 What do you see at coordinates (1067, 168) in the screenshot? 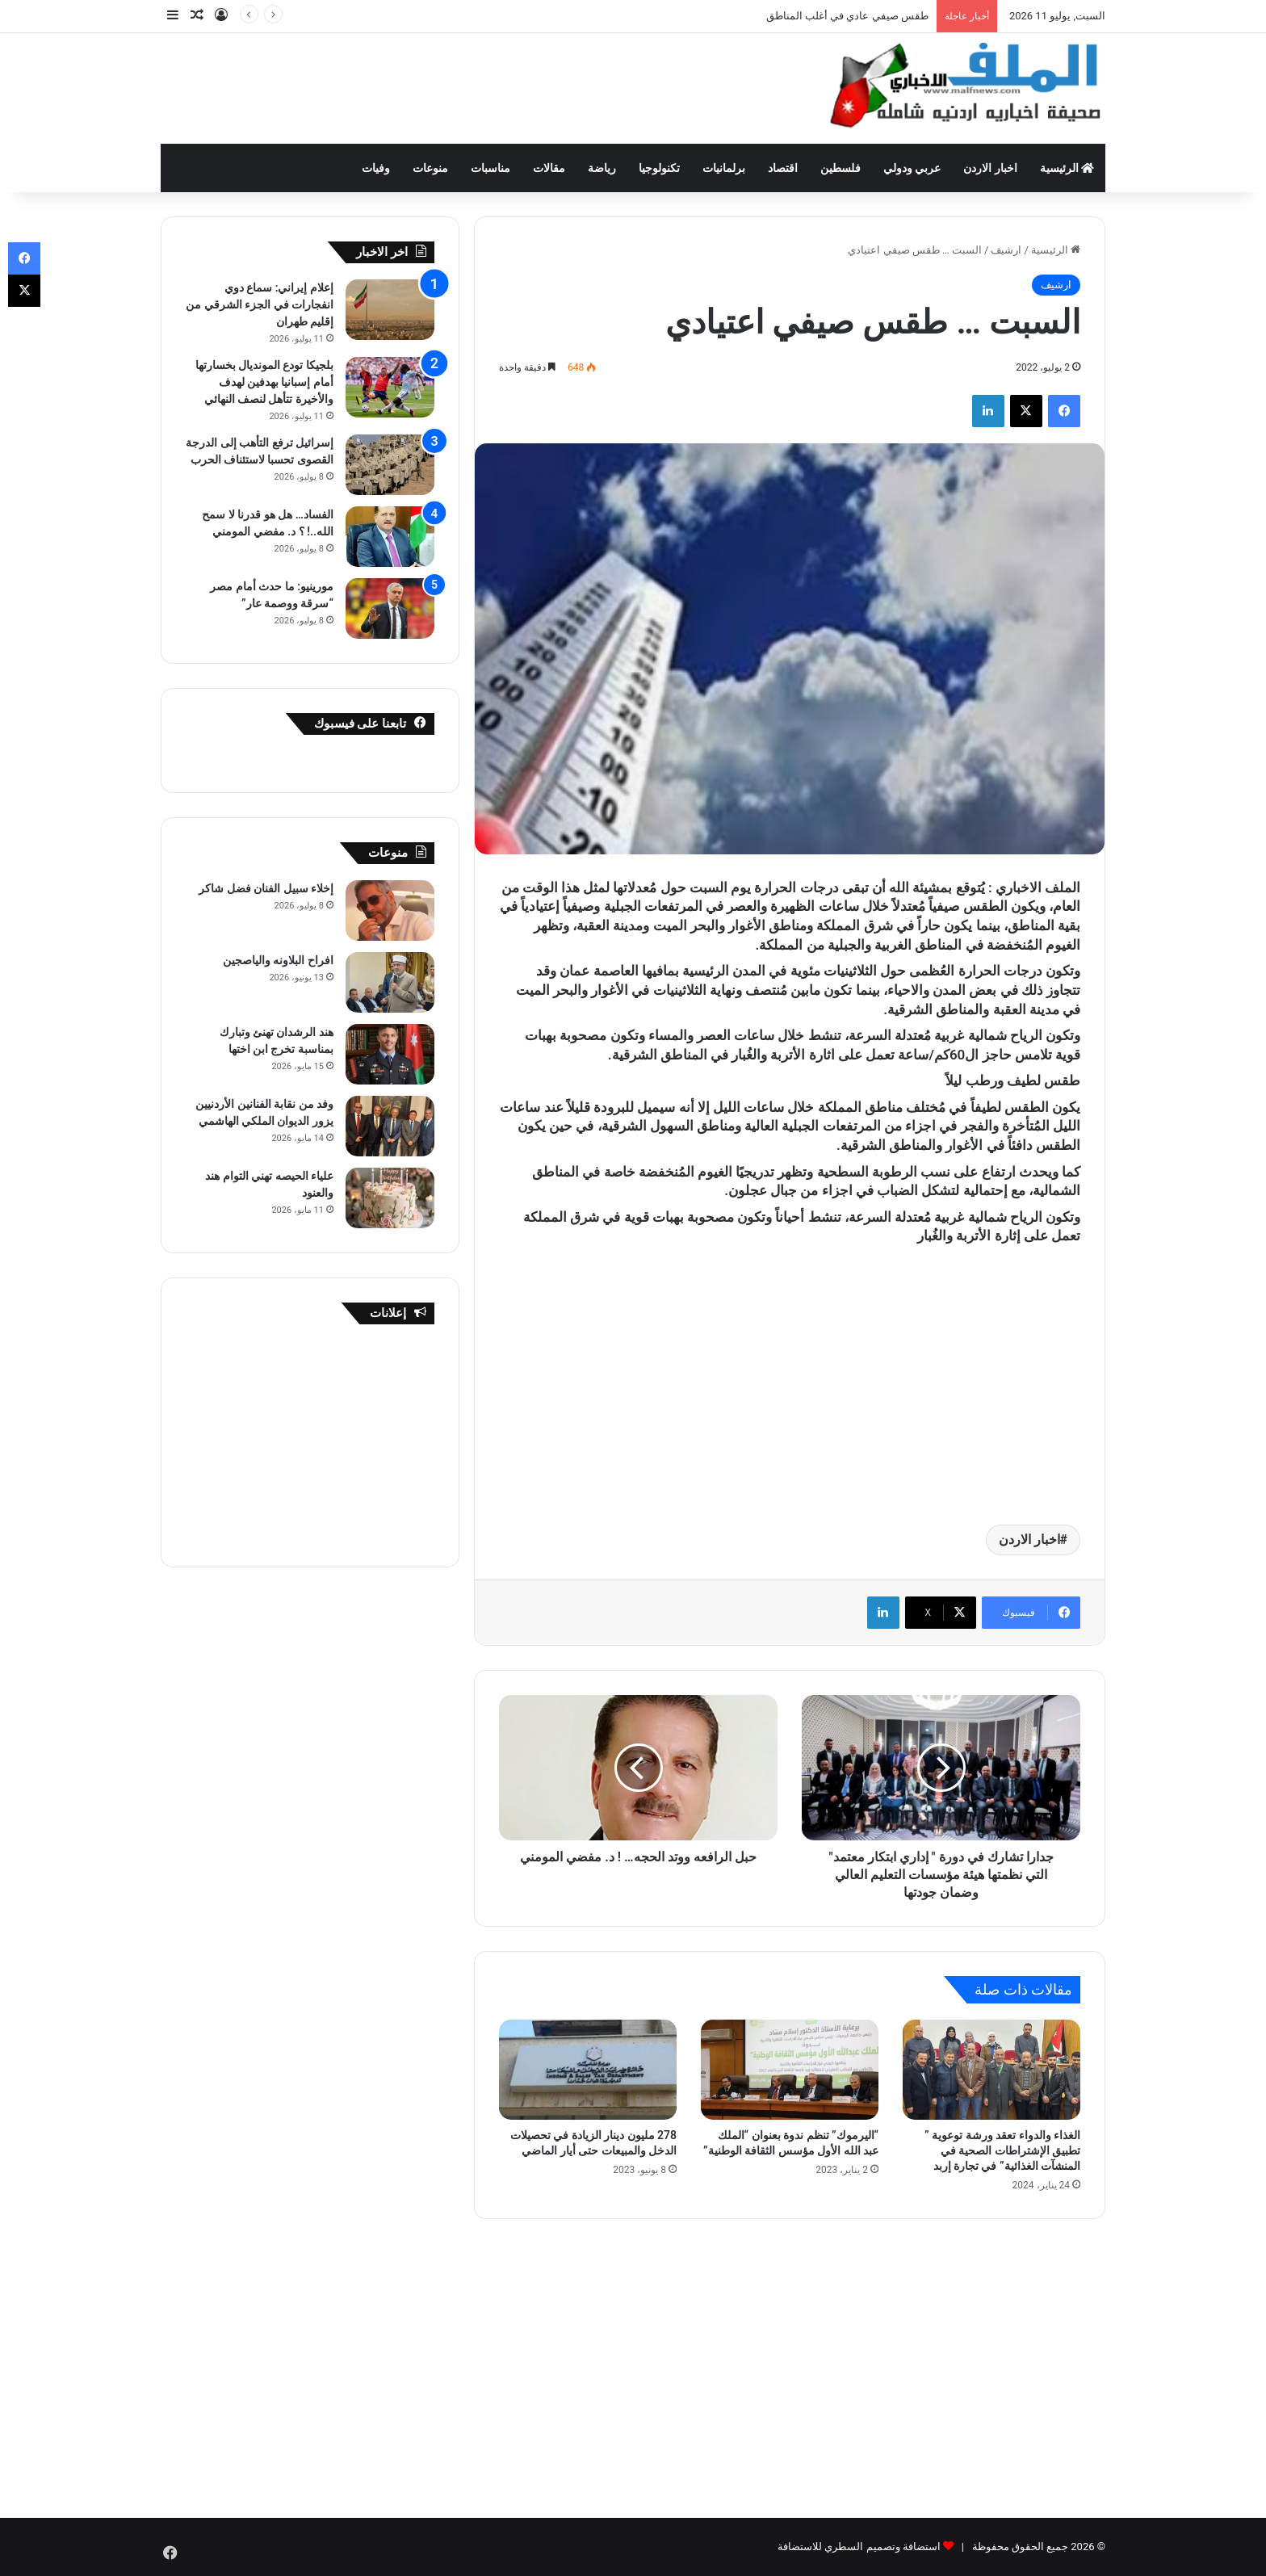
I see `الرئيسية` at bounding box center [1067, 168].